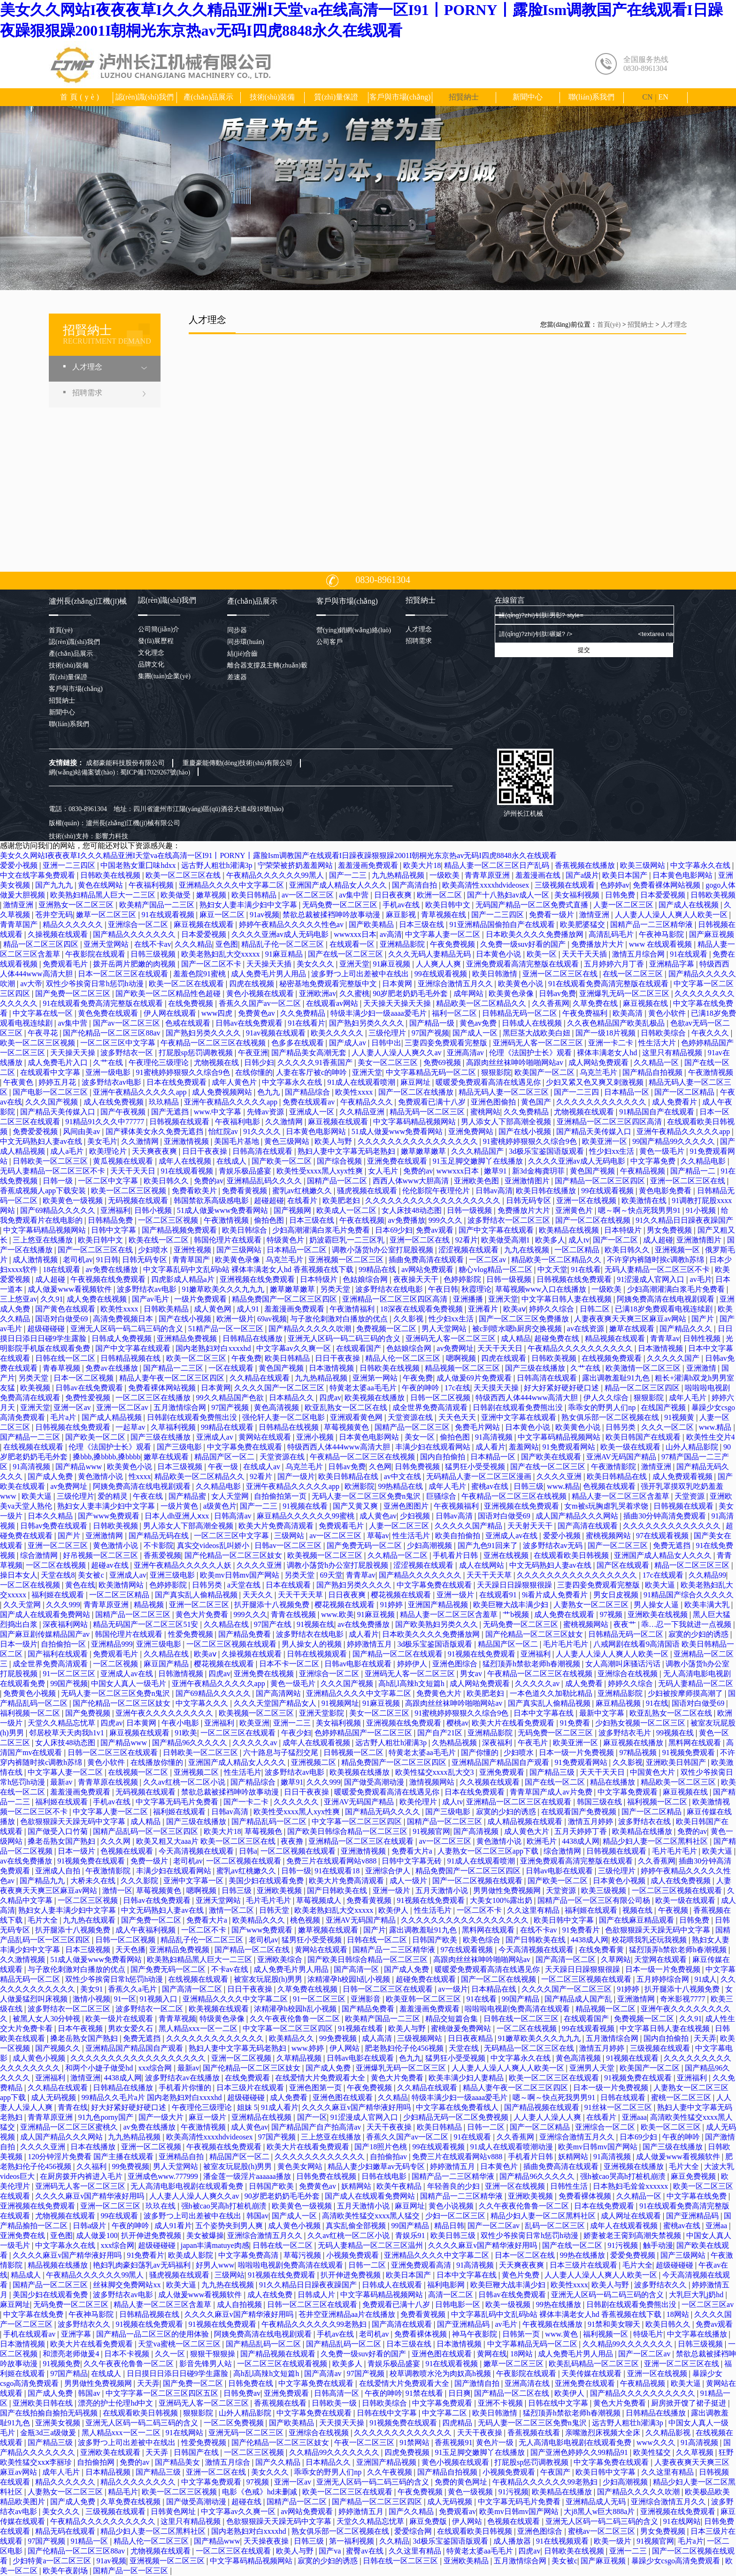  Describe the element at coordinates (242, 653) in the screenshot. I see `結(jié)合齒` at that location.